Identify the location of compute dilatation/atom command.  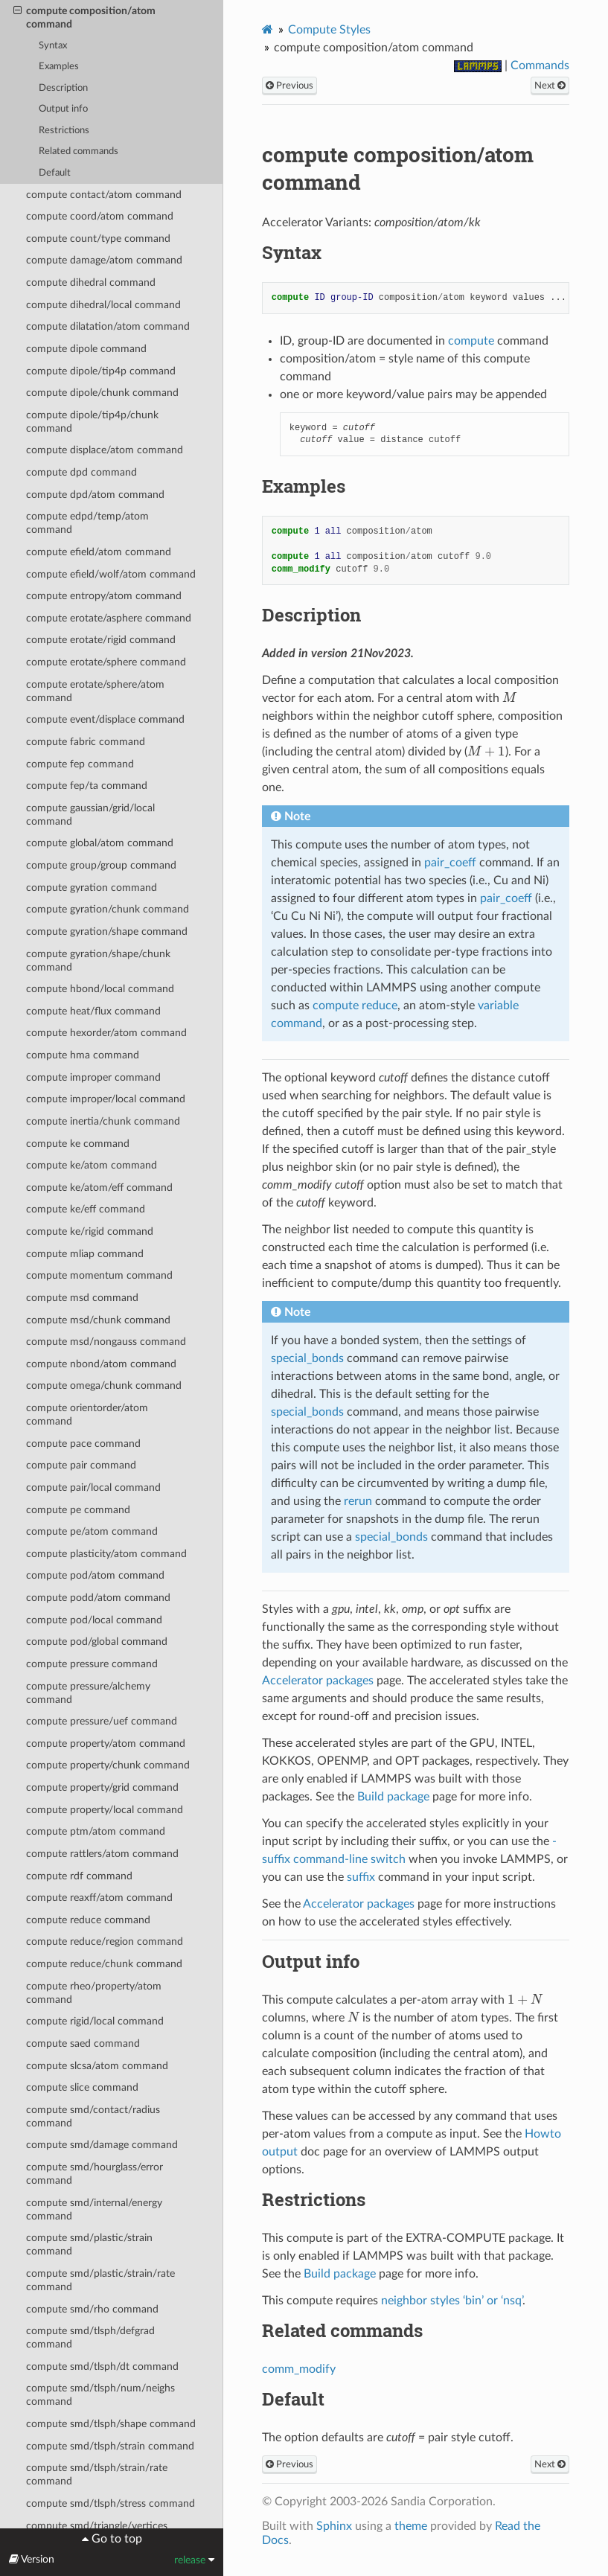
(108, 326).